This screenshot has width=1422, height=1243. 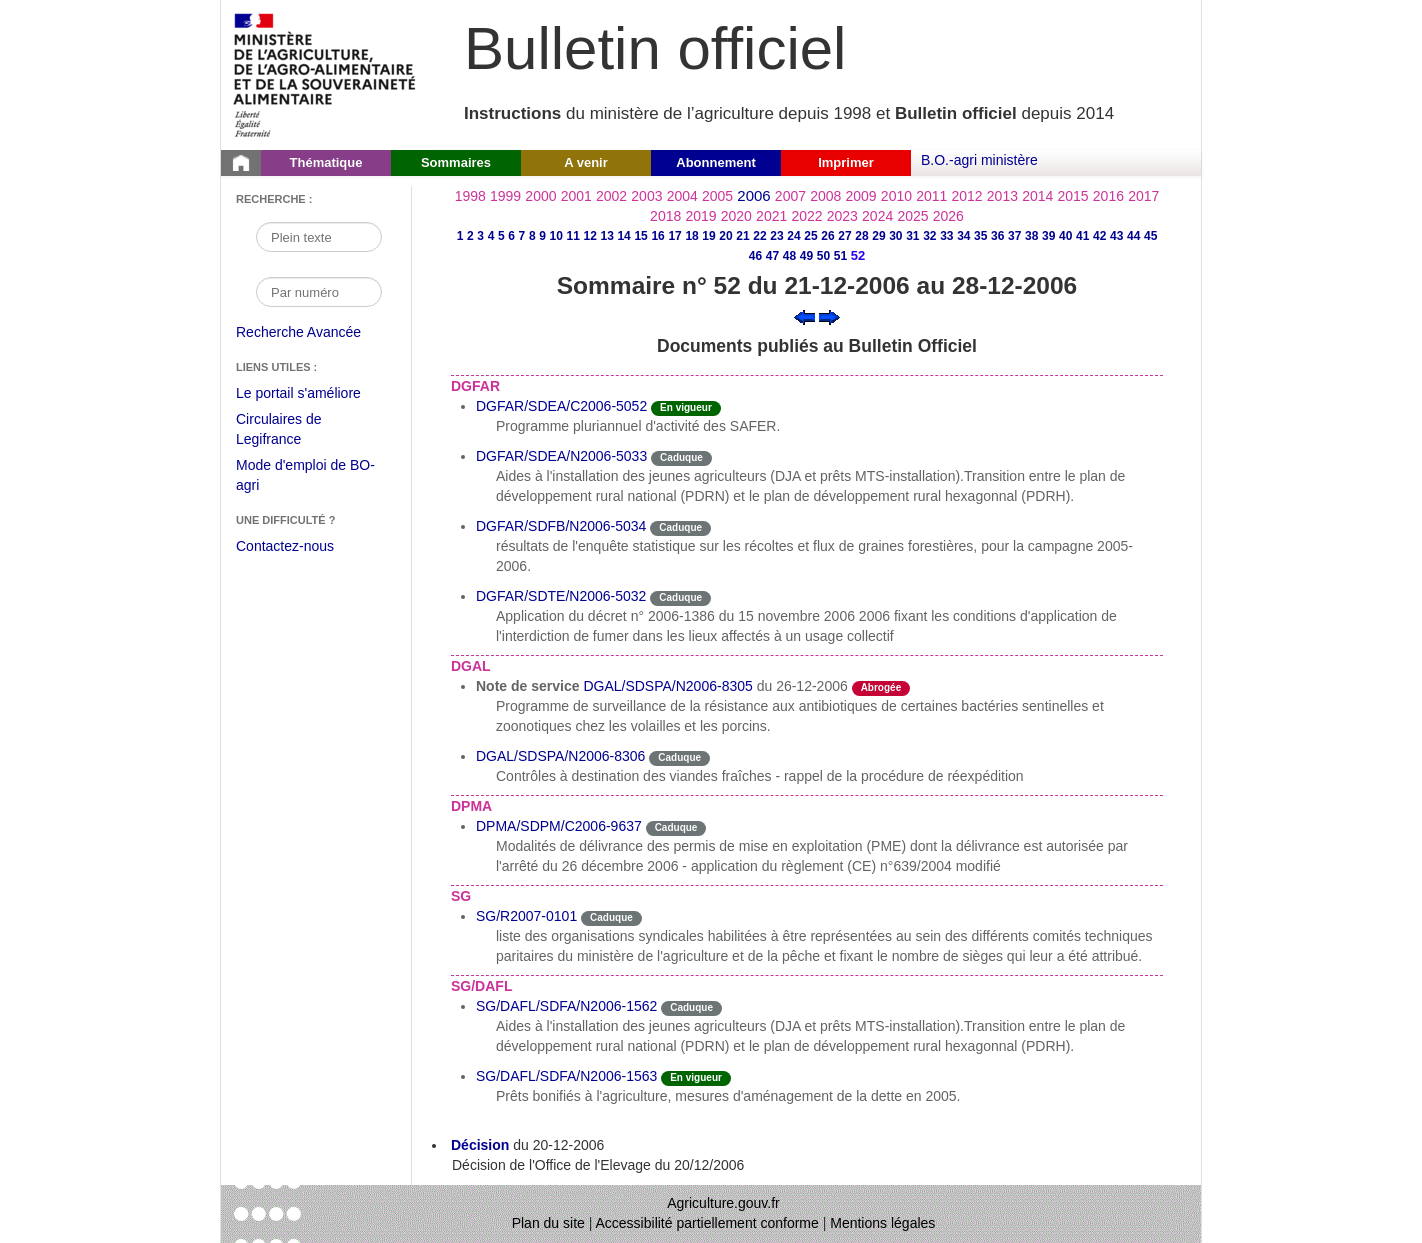 I want to click on 25, so click(x=810, y=236).